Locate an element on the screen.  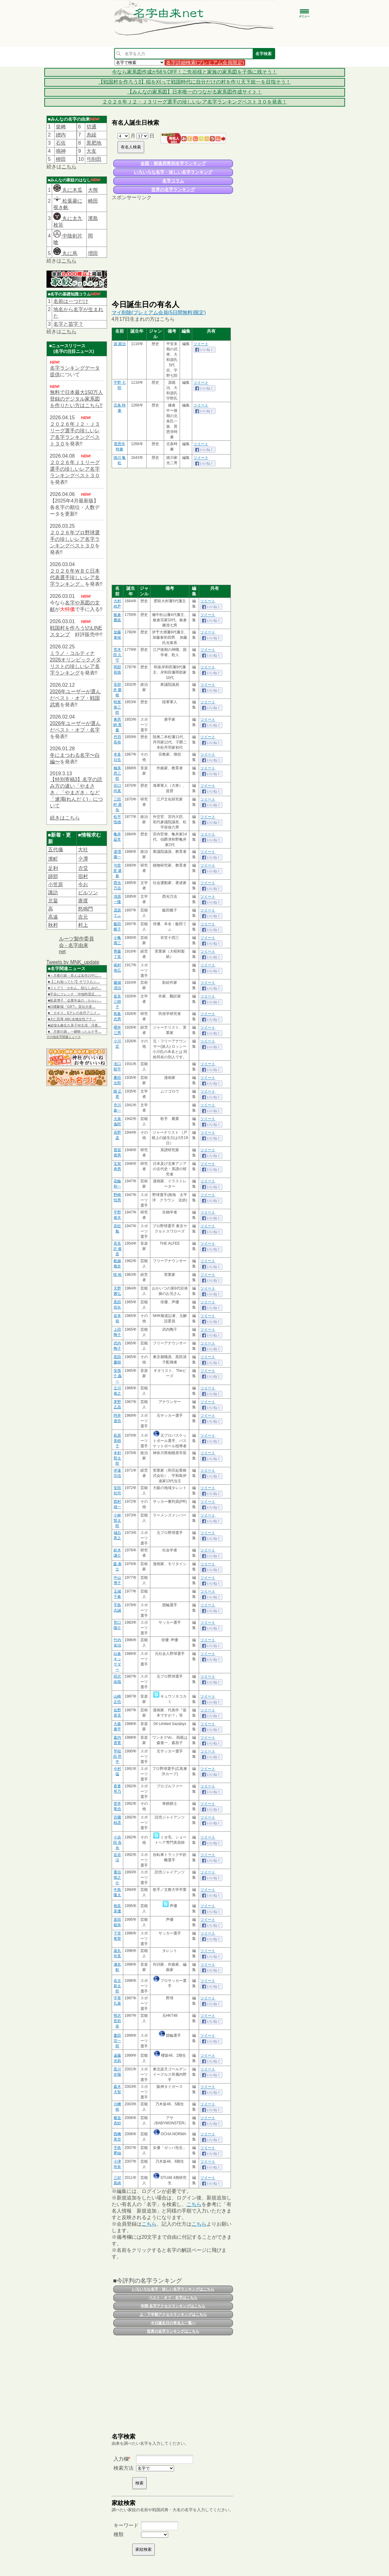
糸繰 is located at coordinates (91, 134).